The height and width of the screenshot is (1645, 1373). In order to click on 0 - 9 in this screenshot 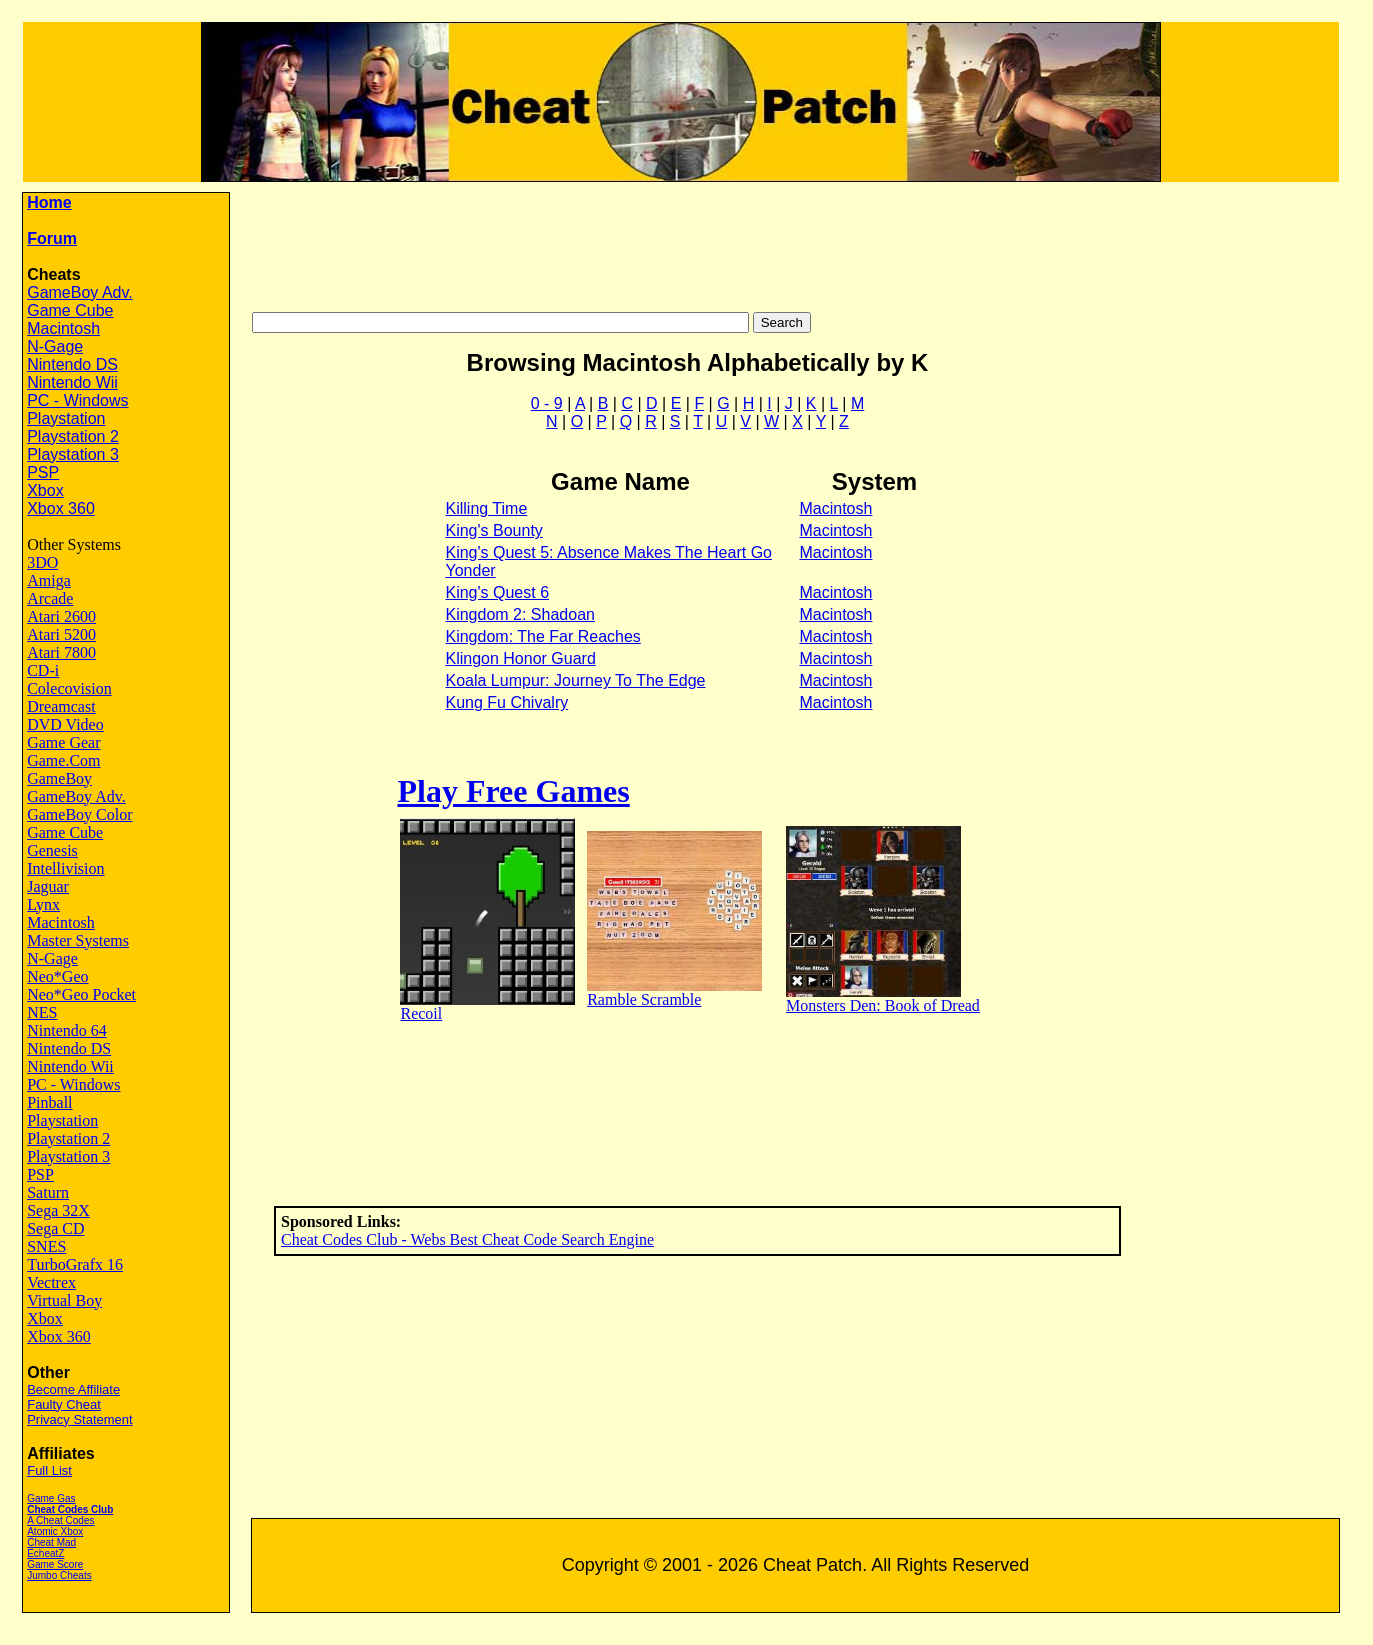, I will do `click(547, 403)`.